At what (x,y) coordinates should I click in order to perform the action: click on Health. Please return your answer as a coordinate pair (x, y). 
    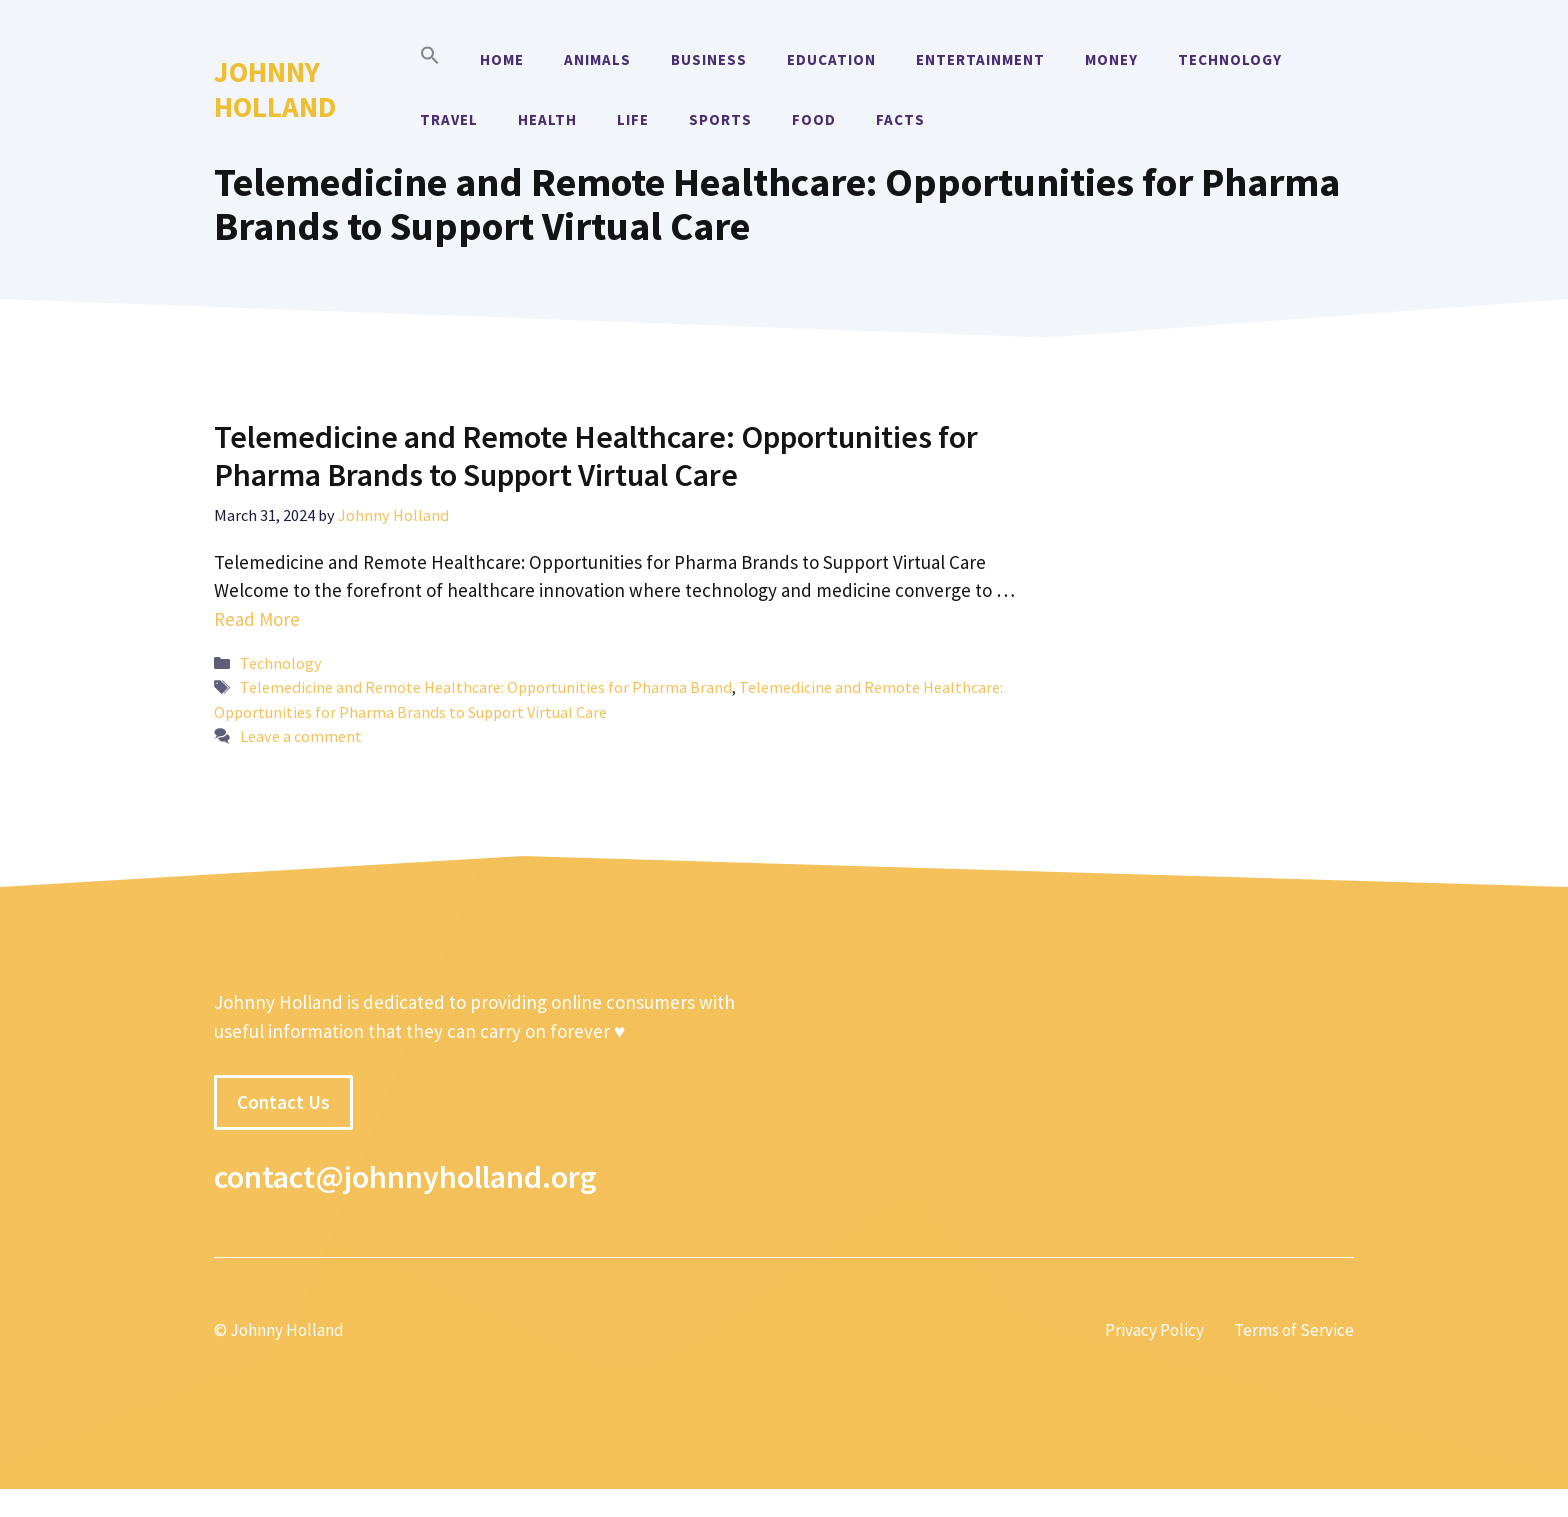
    Looking at the image, I should click on (547, 119).